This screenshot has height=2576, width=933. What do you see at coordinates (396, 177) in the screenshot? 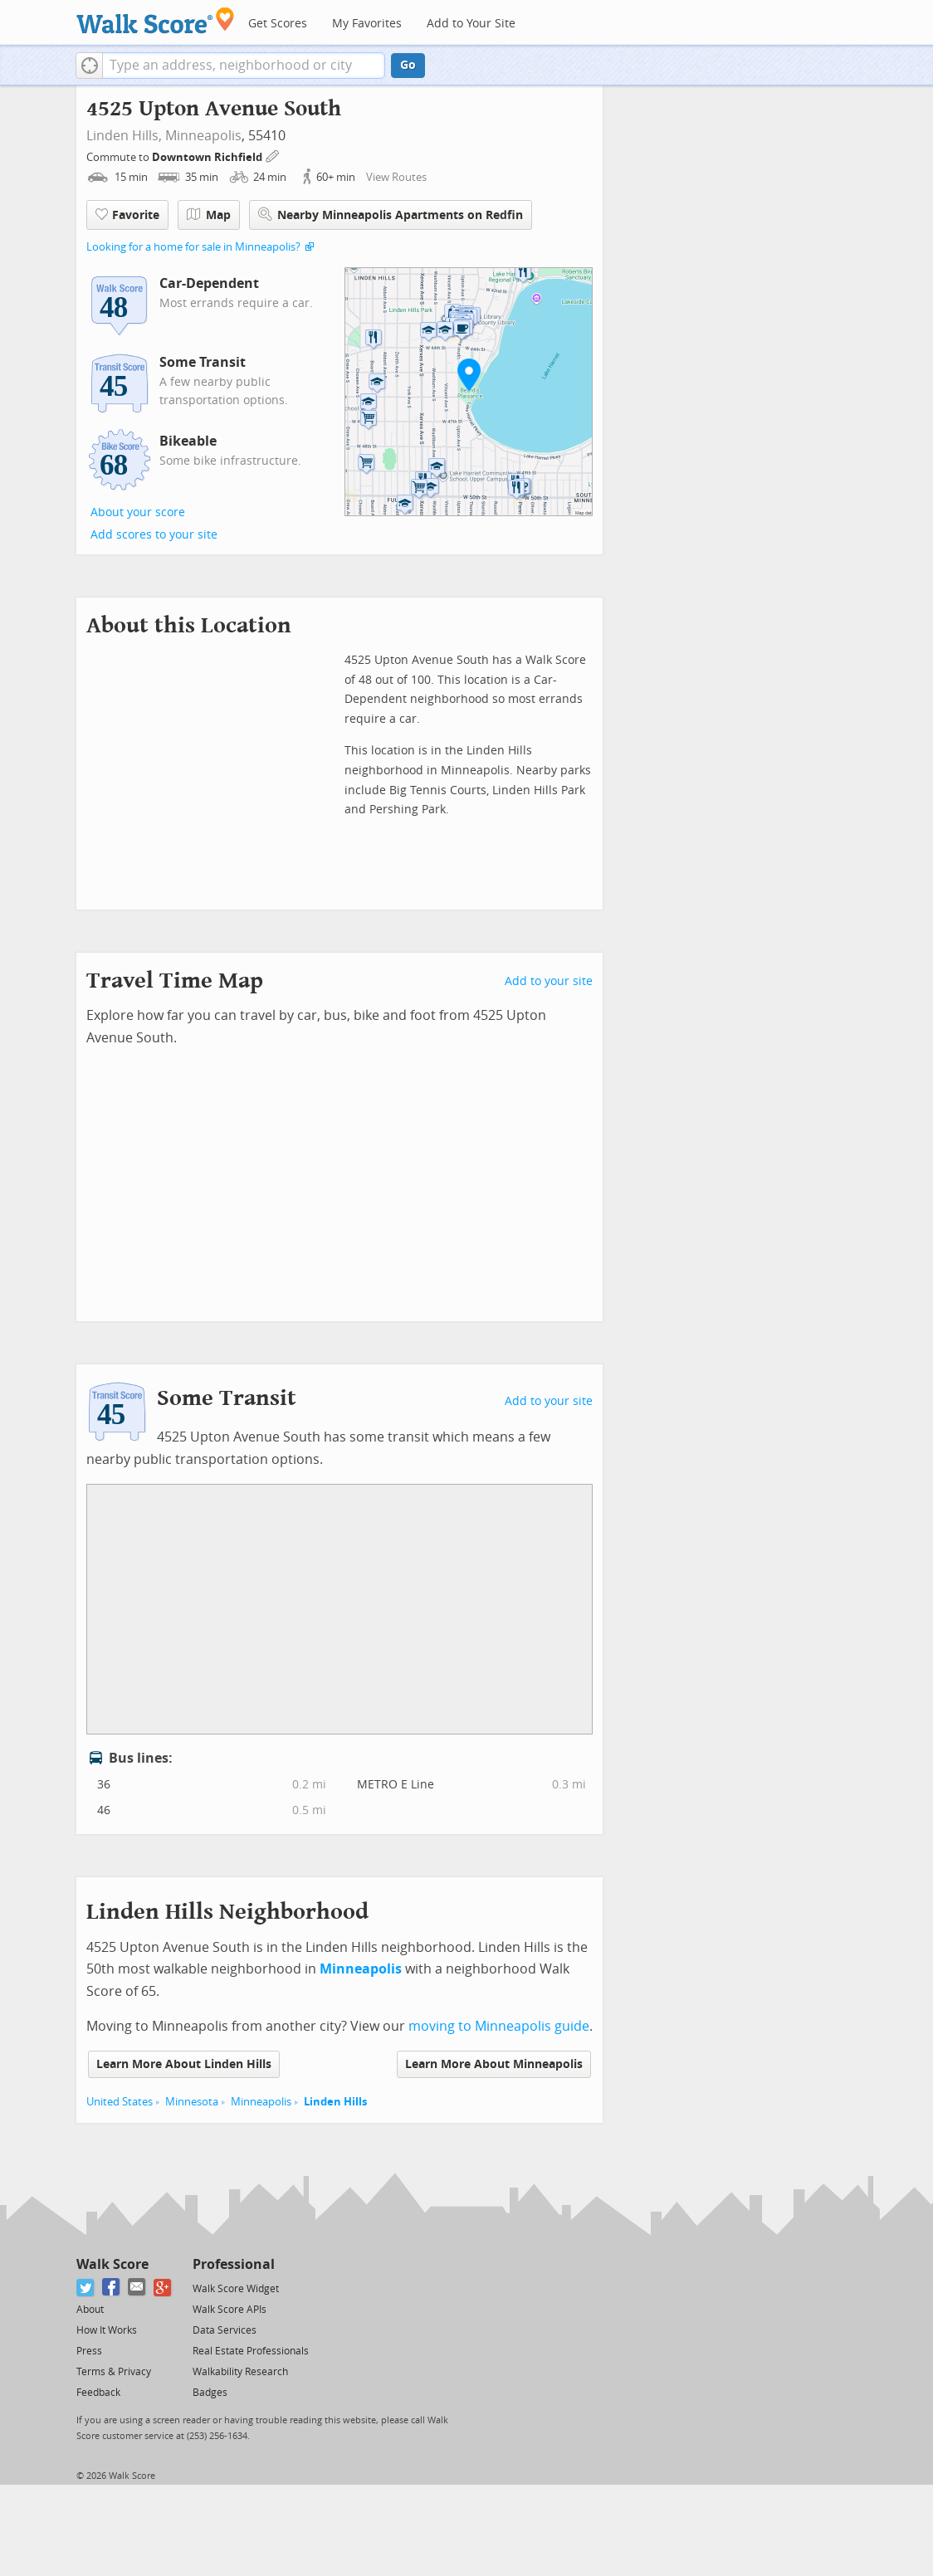
I see `View Routes` at bounding box center [396, 177].